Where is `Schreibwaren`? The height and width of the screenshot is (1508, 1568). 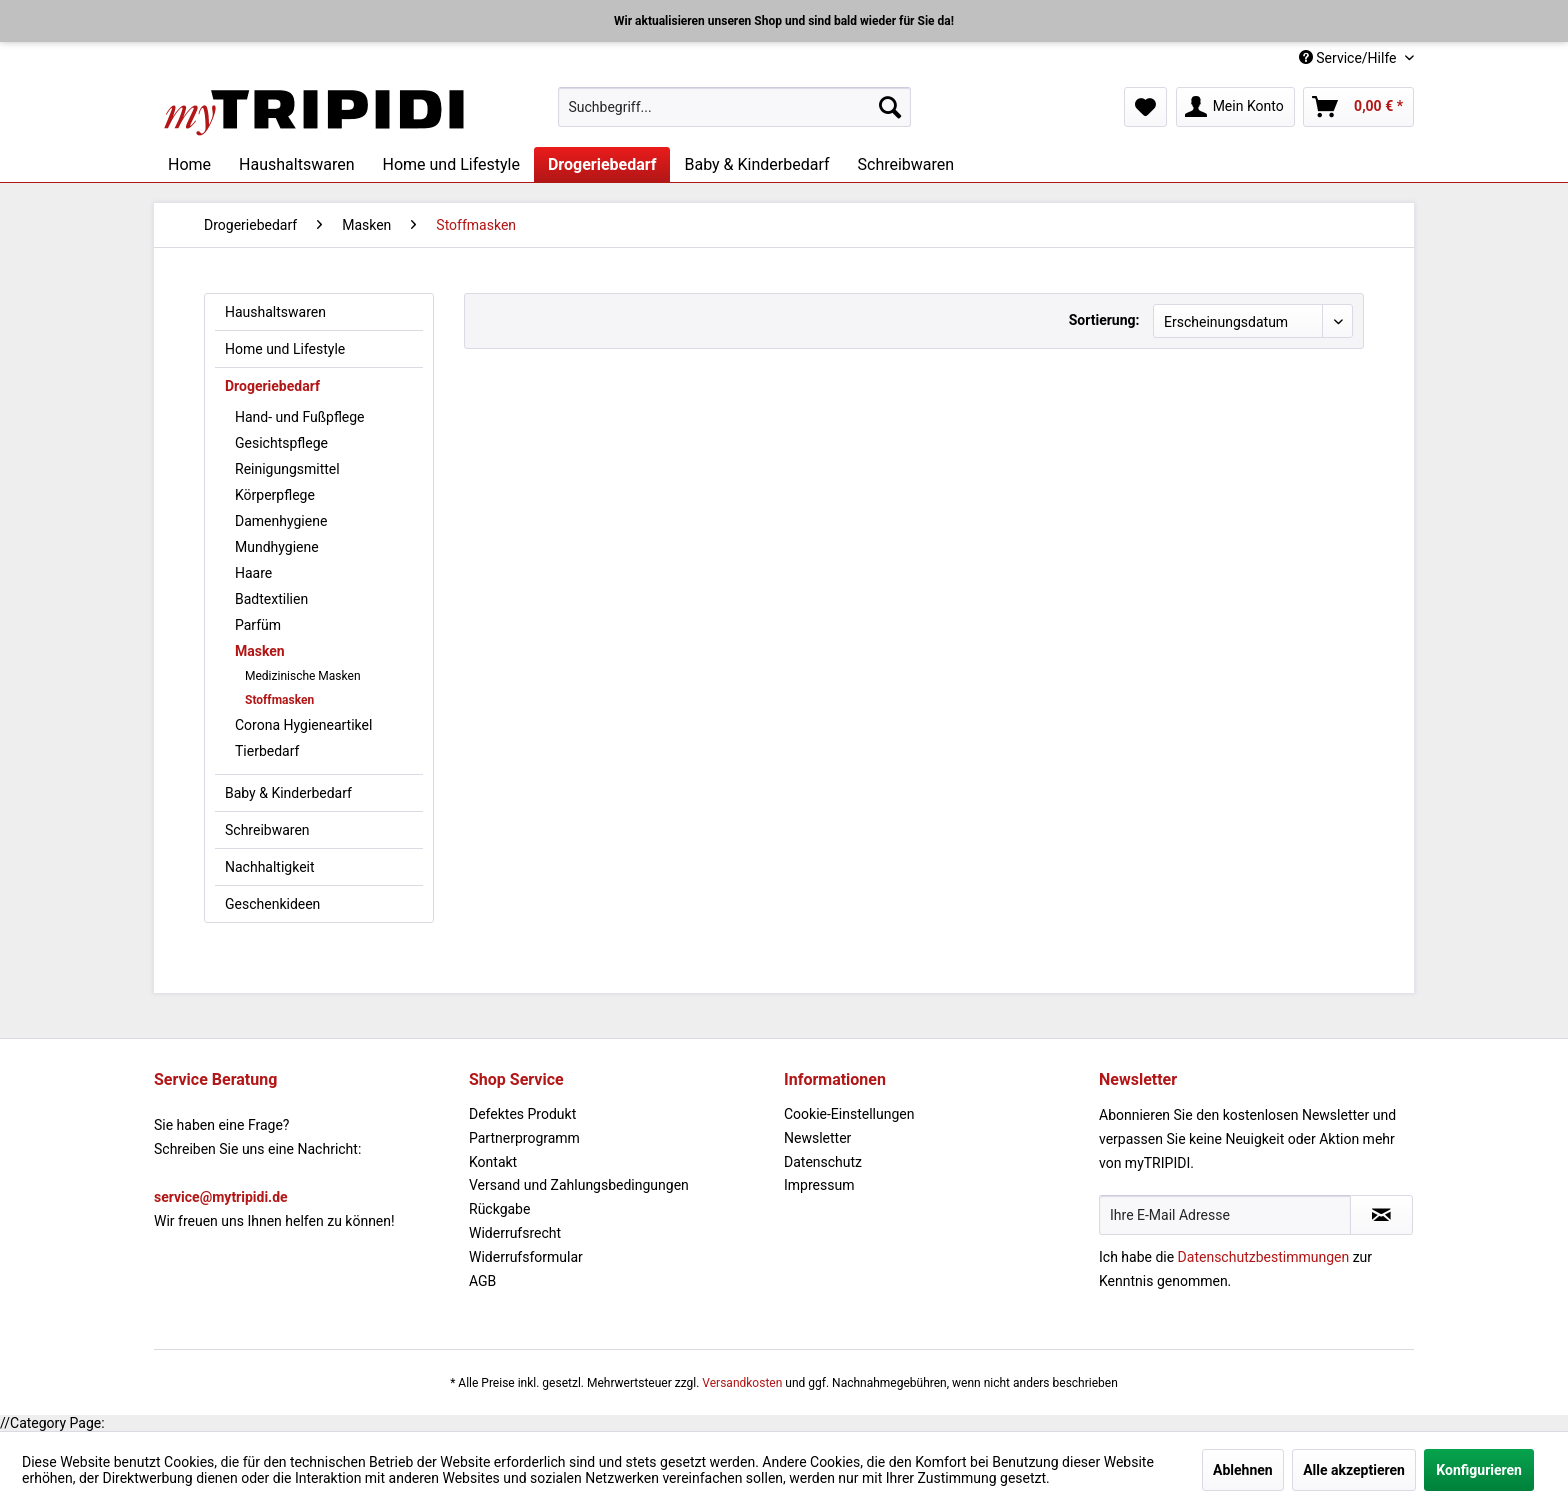
Schreibwaren is located at coordinates (267, 830).